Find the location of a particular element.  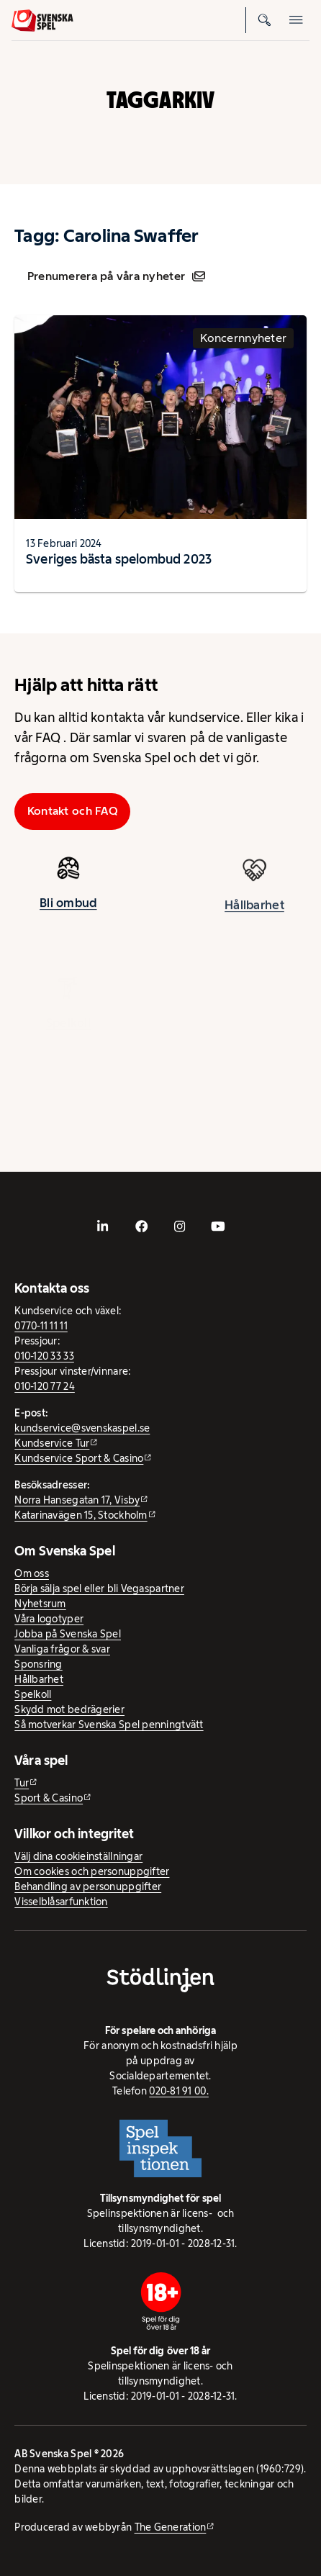

Prenumerera på våra nyheter is located at coordinates (116, 276).